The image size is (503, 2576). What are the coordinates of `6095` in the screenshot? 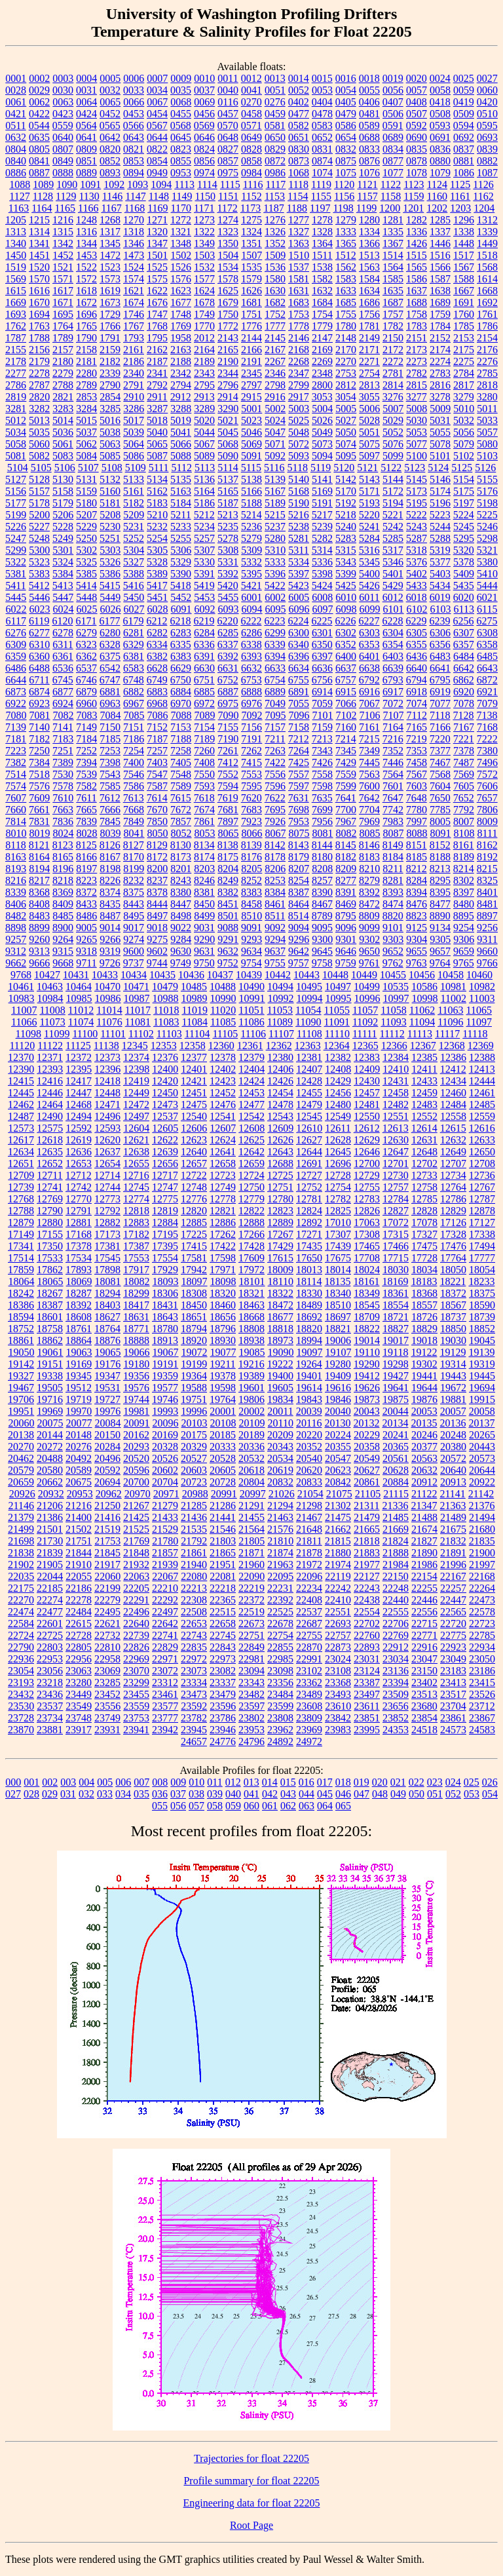 It's located at (275, 609).